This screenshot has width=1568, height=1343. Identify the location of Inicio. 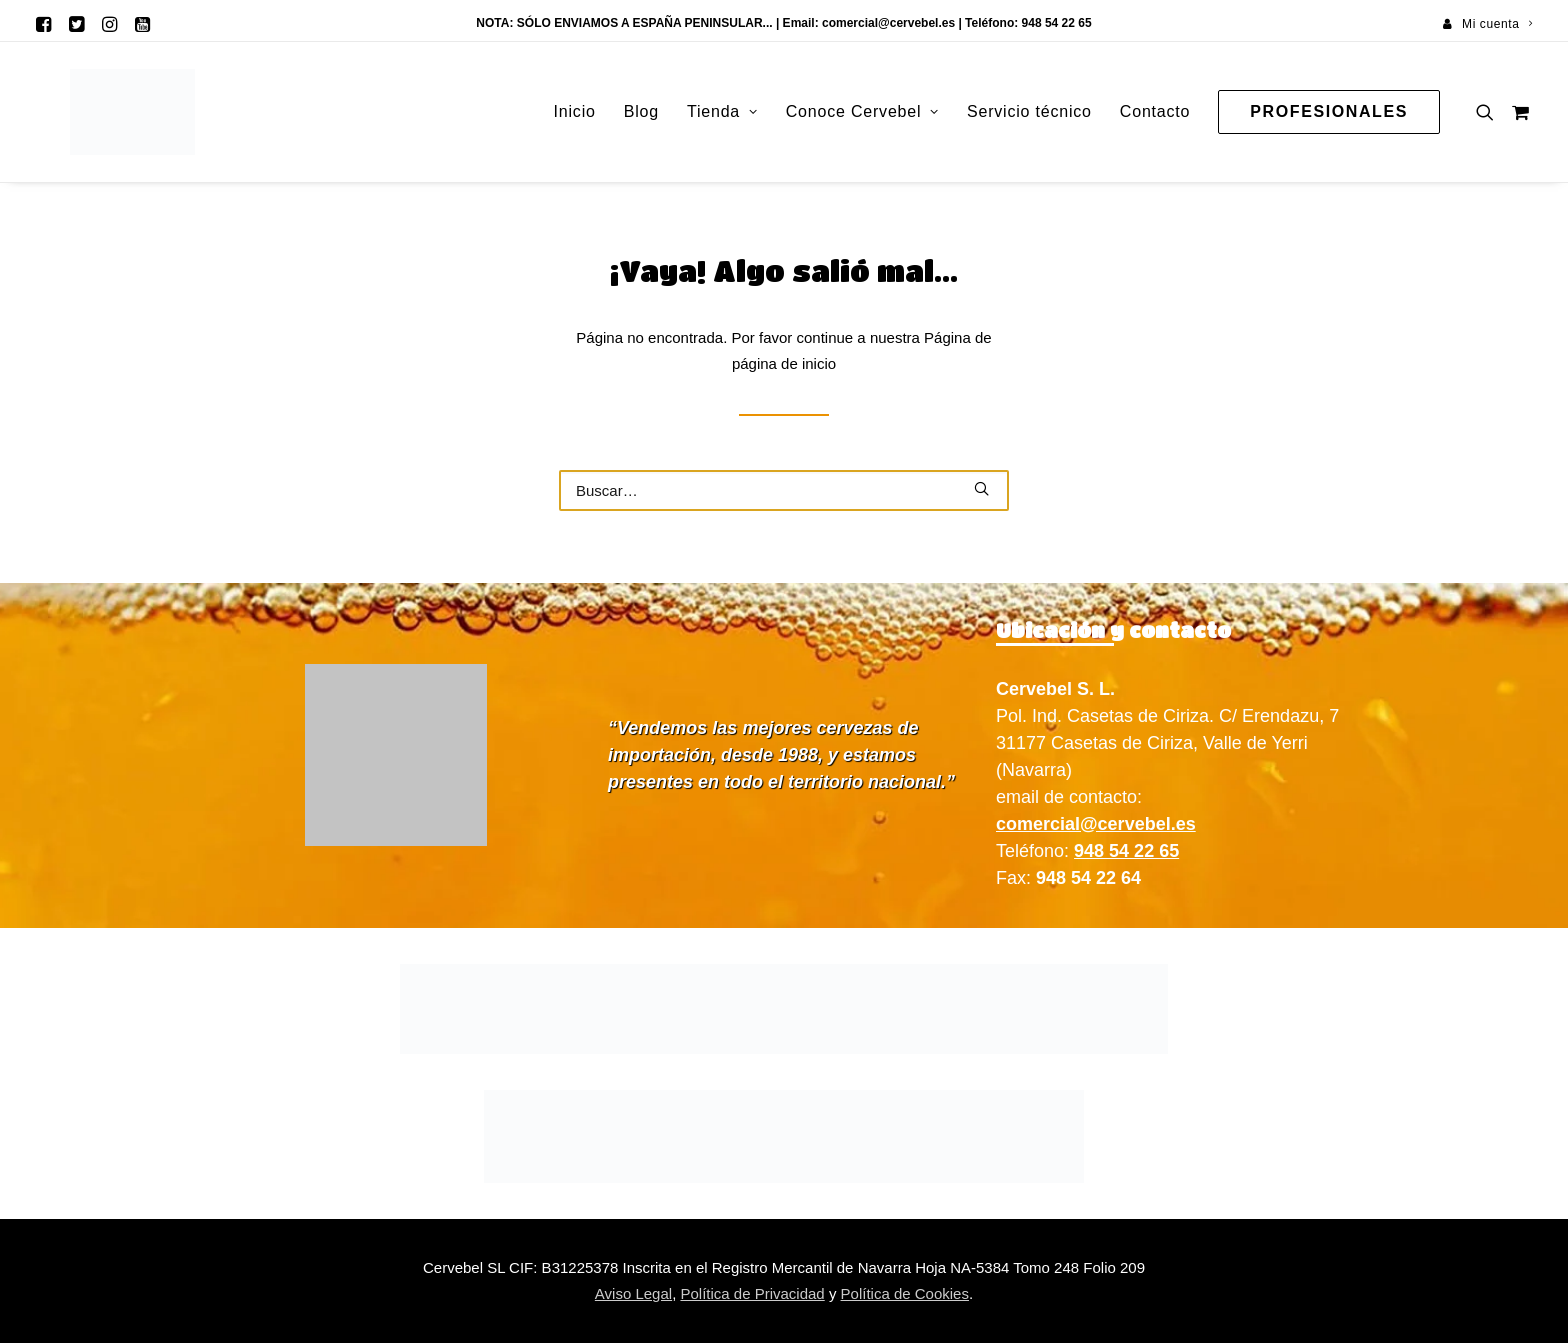
(575, 111).